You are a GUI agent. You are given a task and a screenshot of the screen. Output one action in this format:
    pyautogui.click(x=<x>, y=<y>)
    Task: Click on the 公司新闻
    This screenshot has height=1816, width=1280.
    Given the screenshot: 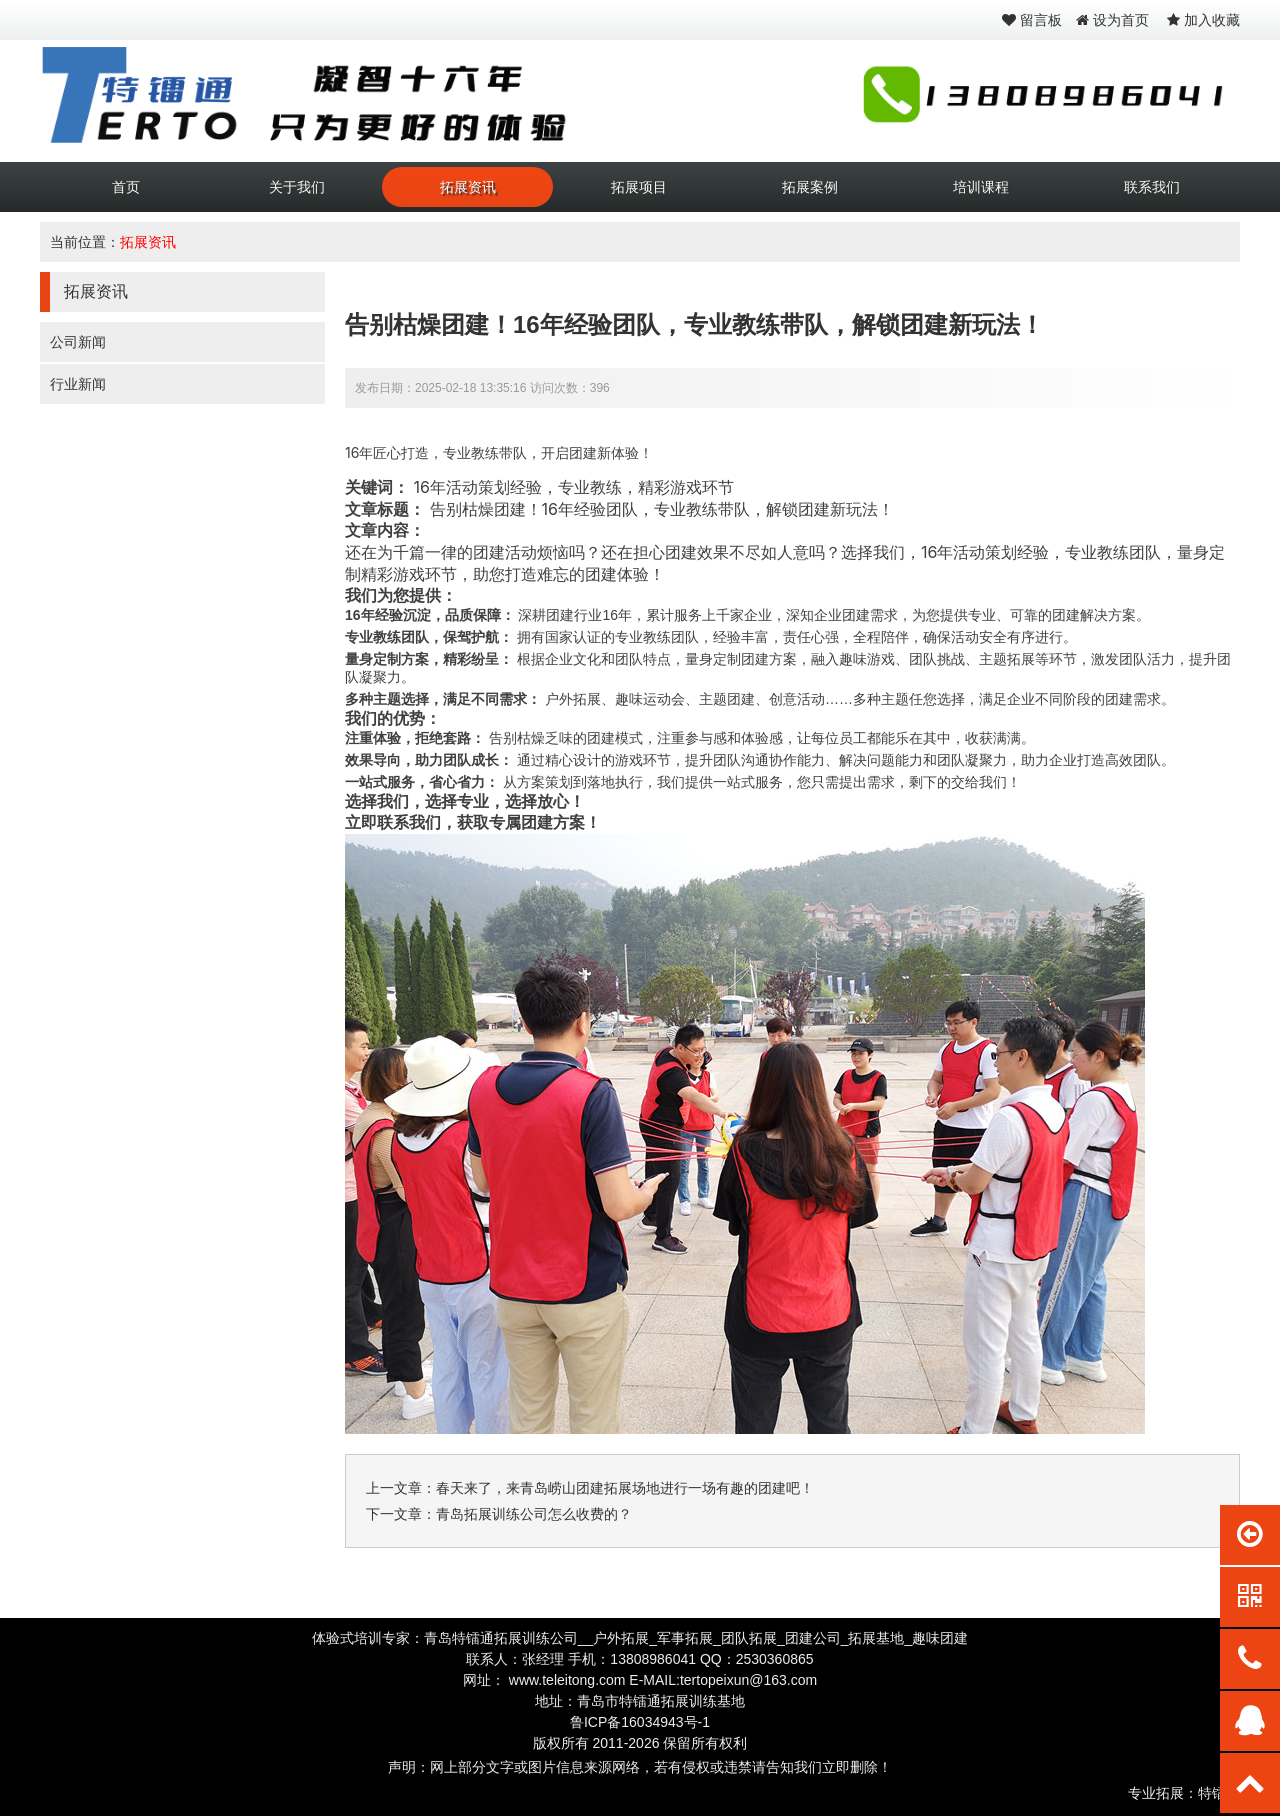 What is the action you would take?
    pyautogui.click(x=78, y=342)
    